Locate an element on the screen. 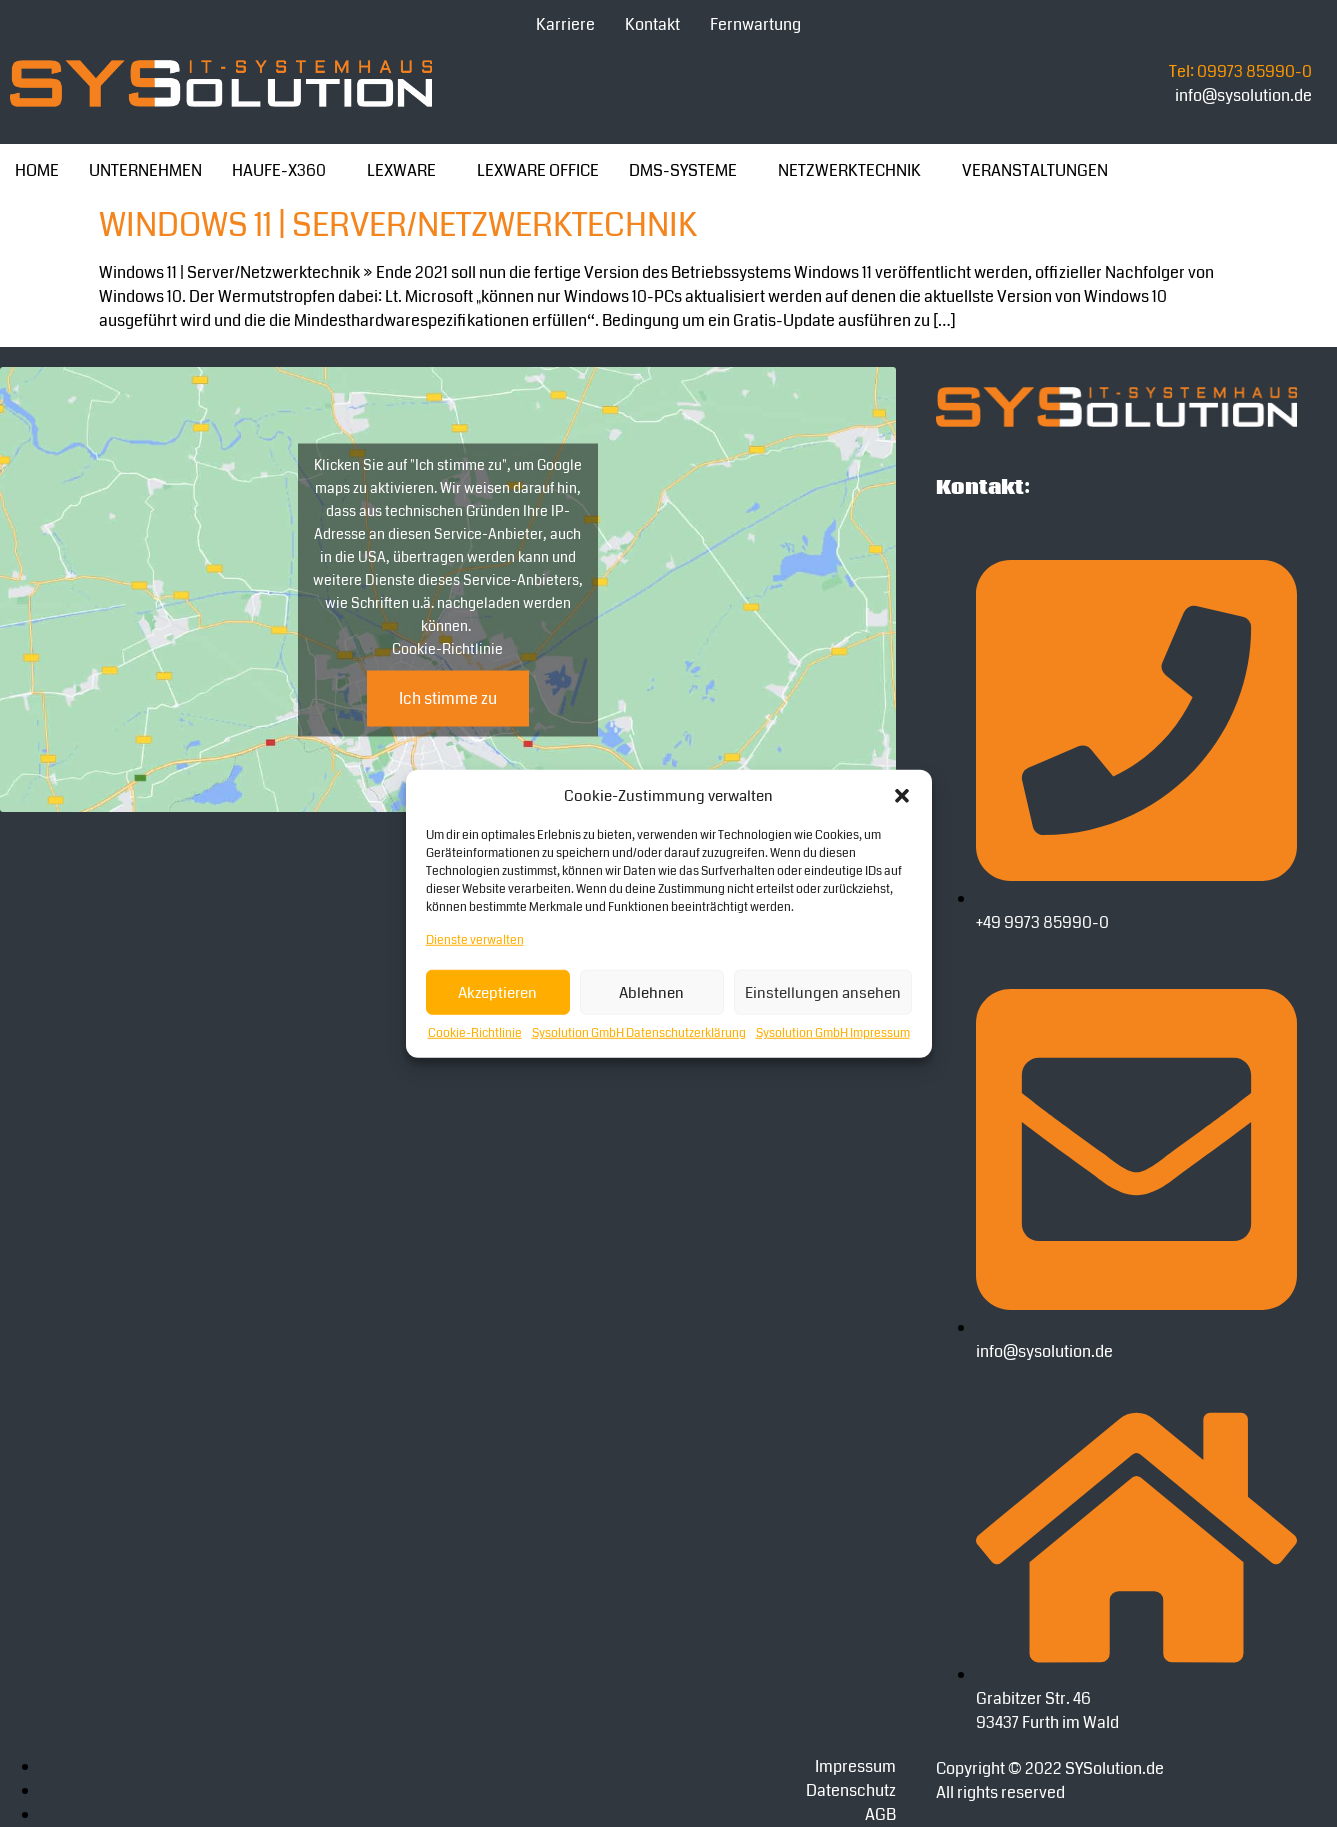 This screenshot has width=1337, height=1827. VERANSTALTUNGEN is located at coordinates (1035, 170).